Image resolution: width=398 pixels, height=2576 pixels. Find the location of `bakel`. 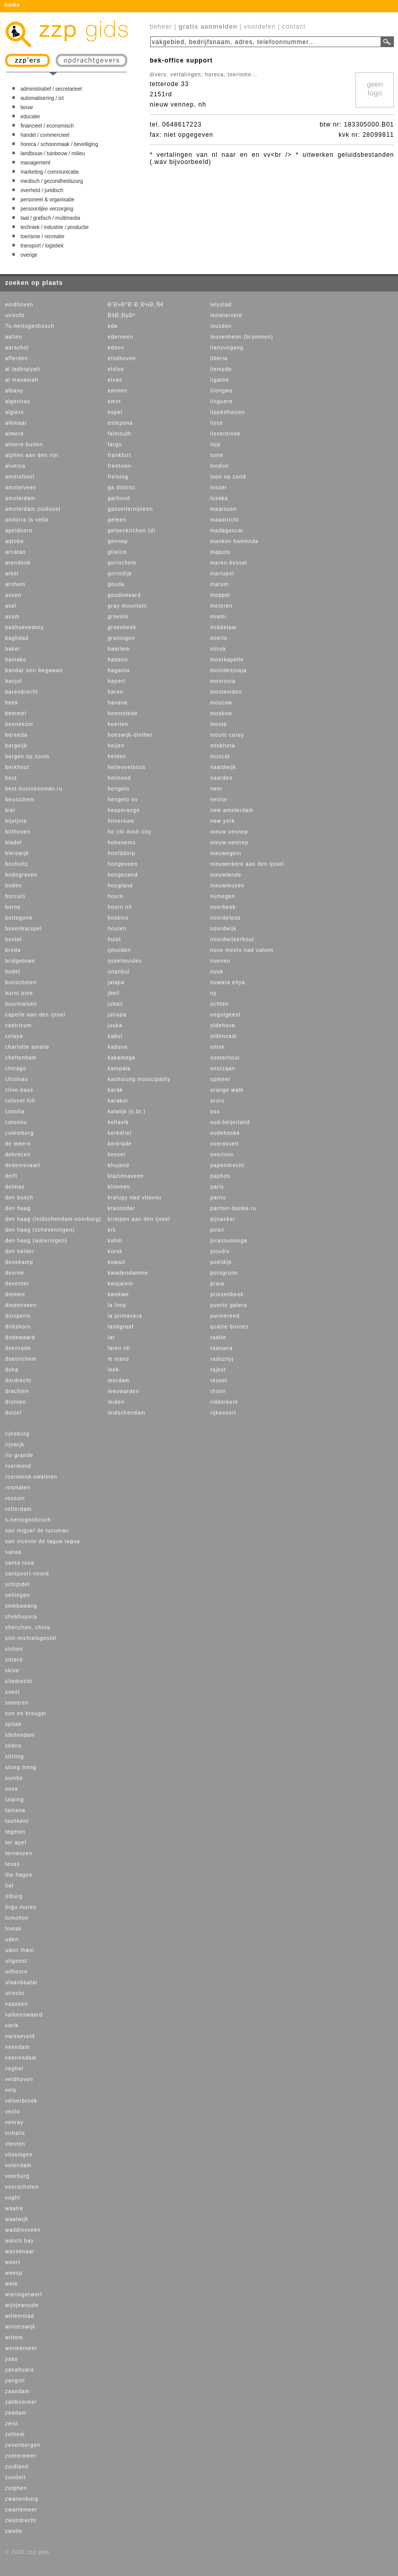

bakel is located at coordinates (12, 649).